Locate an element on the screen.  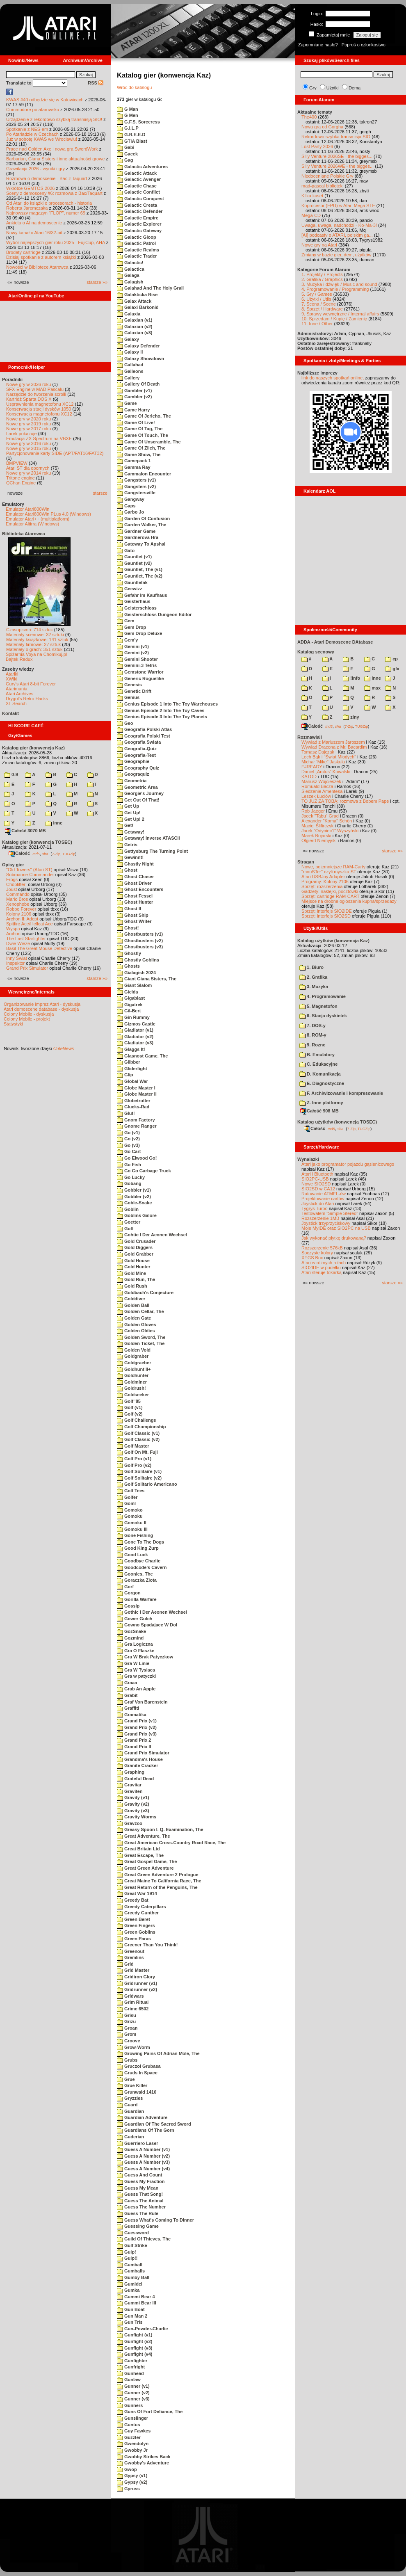
Good King Zurp is located at coordinates (138, 1548).